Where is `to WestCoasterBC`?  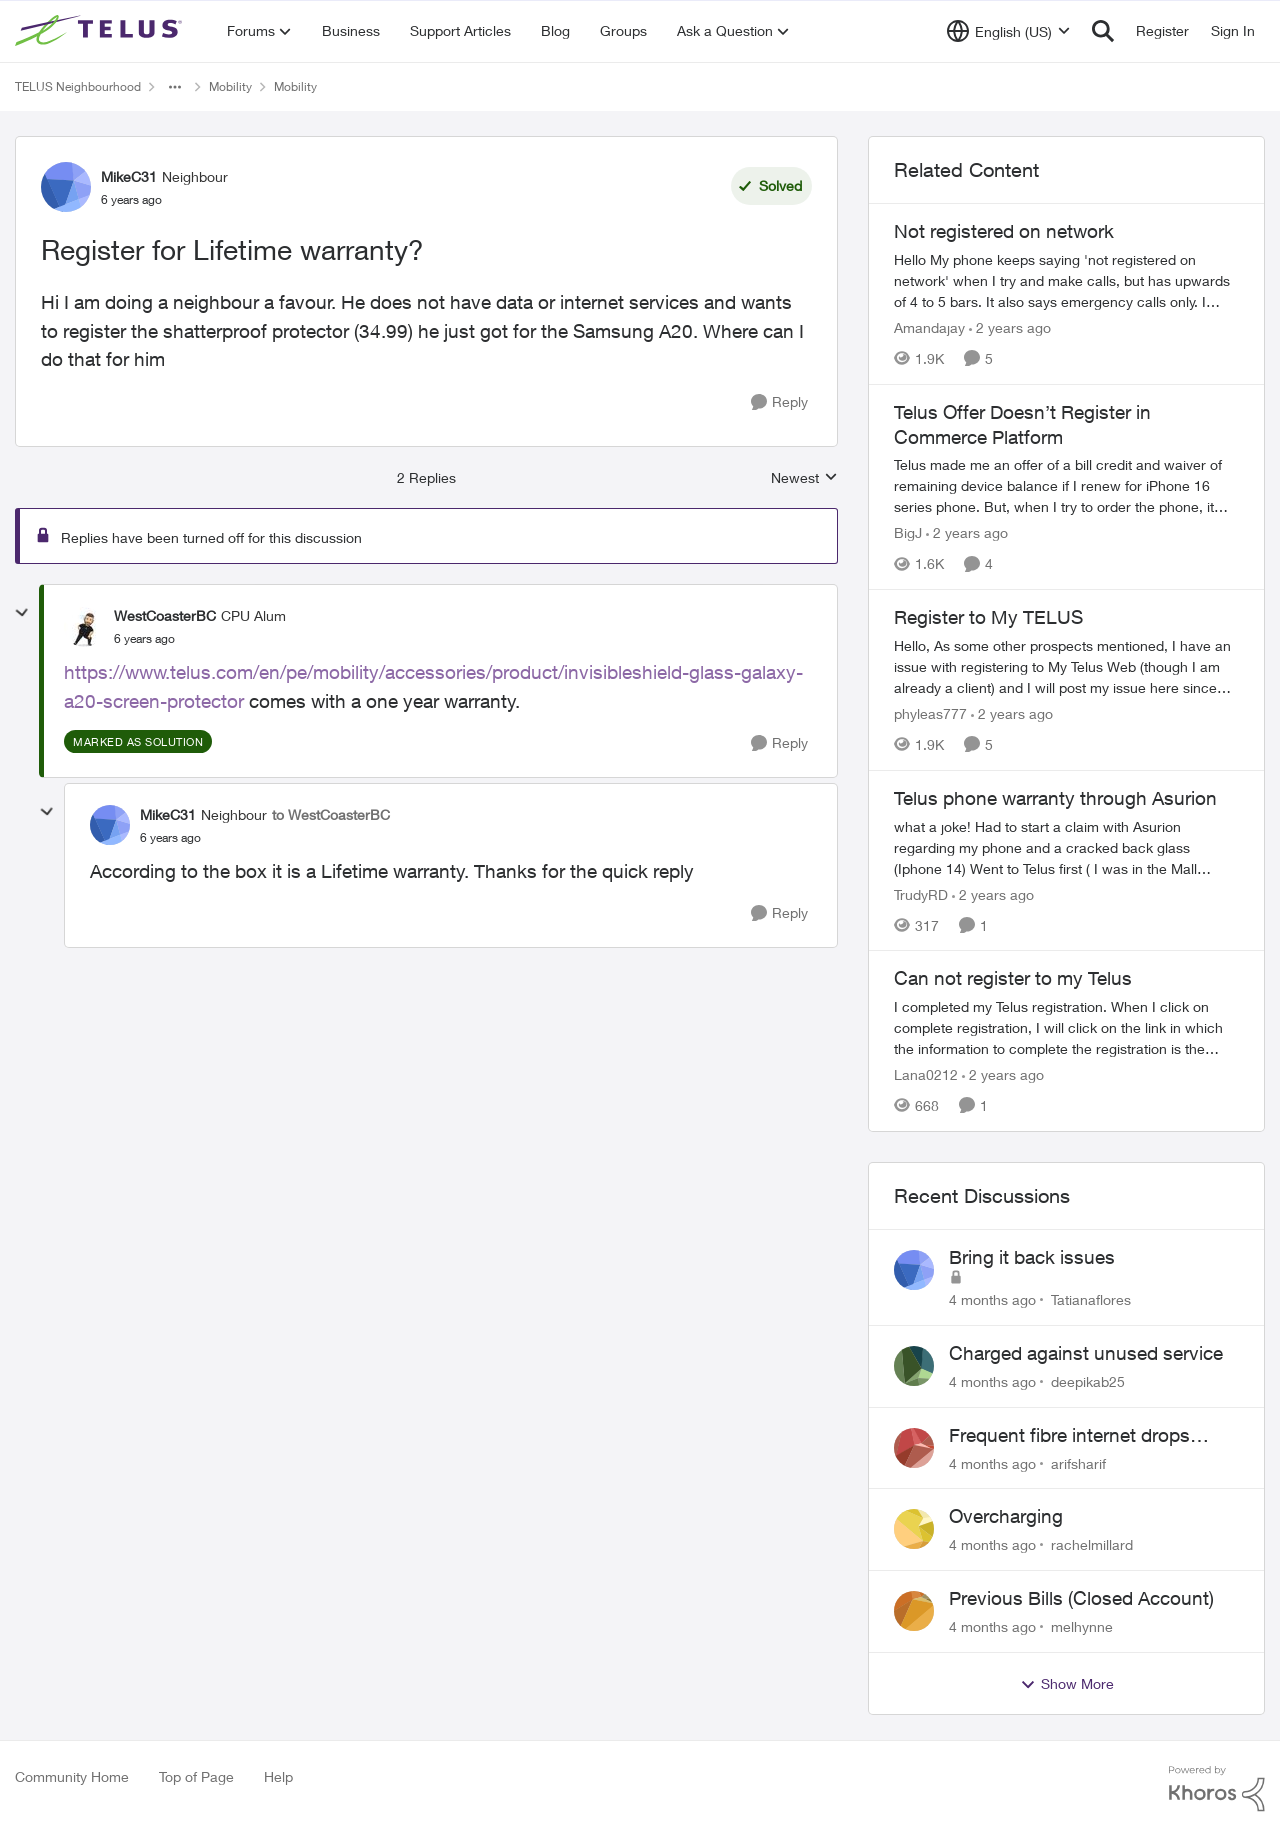
to WestCoasterBC is located at coordinates (331, 814).